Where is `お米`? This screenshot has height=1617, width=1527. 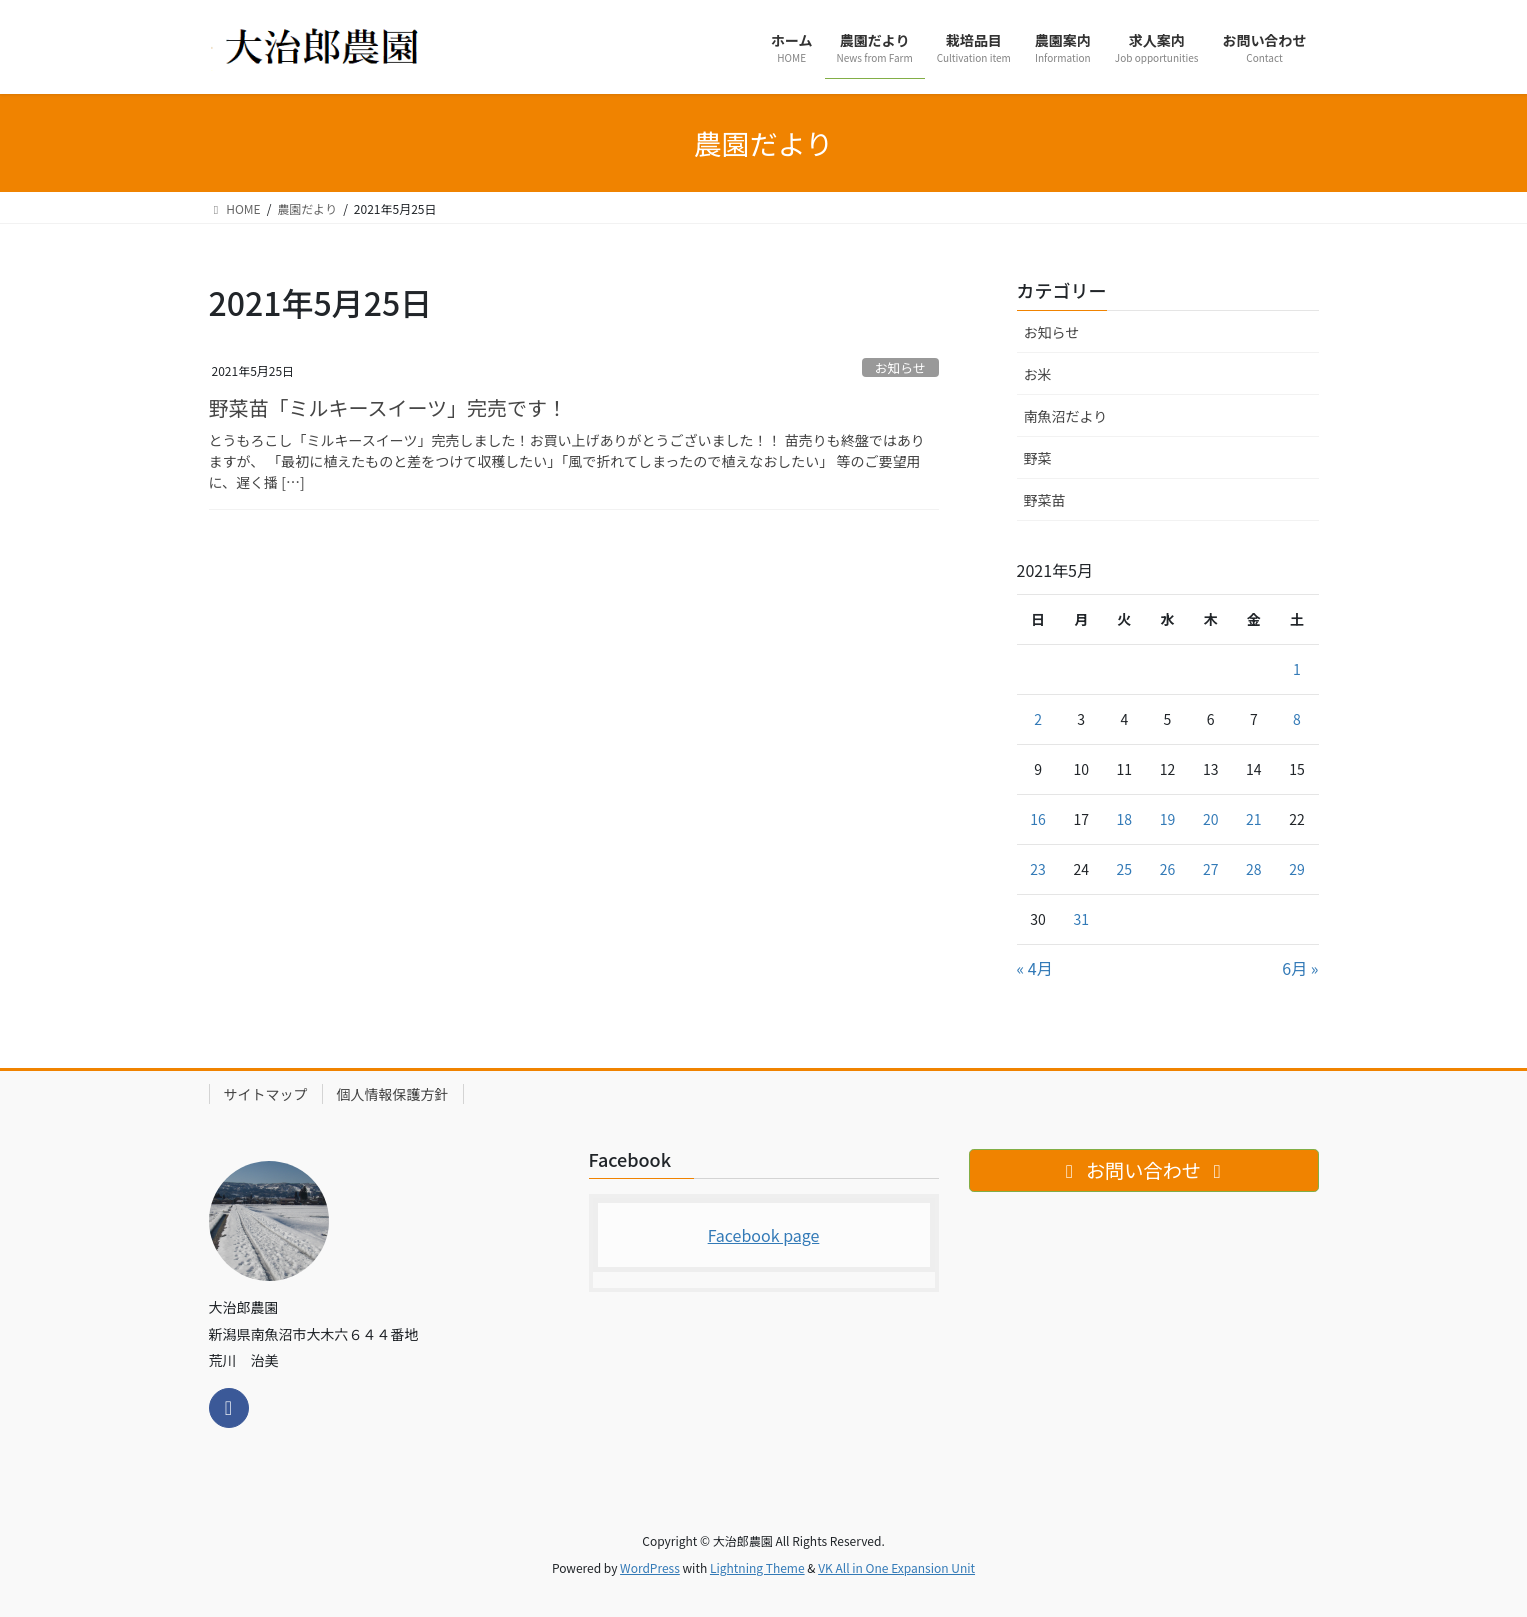
お米 is located at coordinates (1038, 374).